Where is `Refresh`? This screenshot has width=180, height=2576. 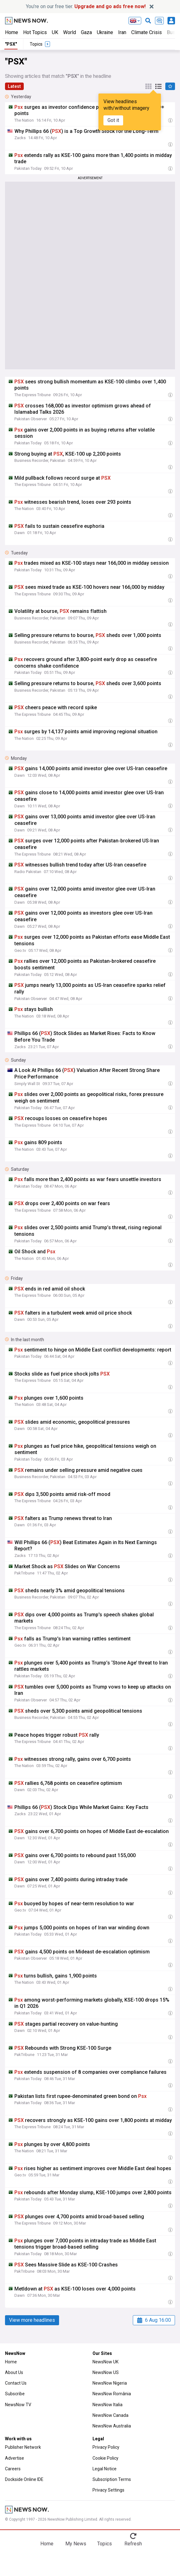 Refresh is located at coordinates (133, 2544).